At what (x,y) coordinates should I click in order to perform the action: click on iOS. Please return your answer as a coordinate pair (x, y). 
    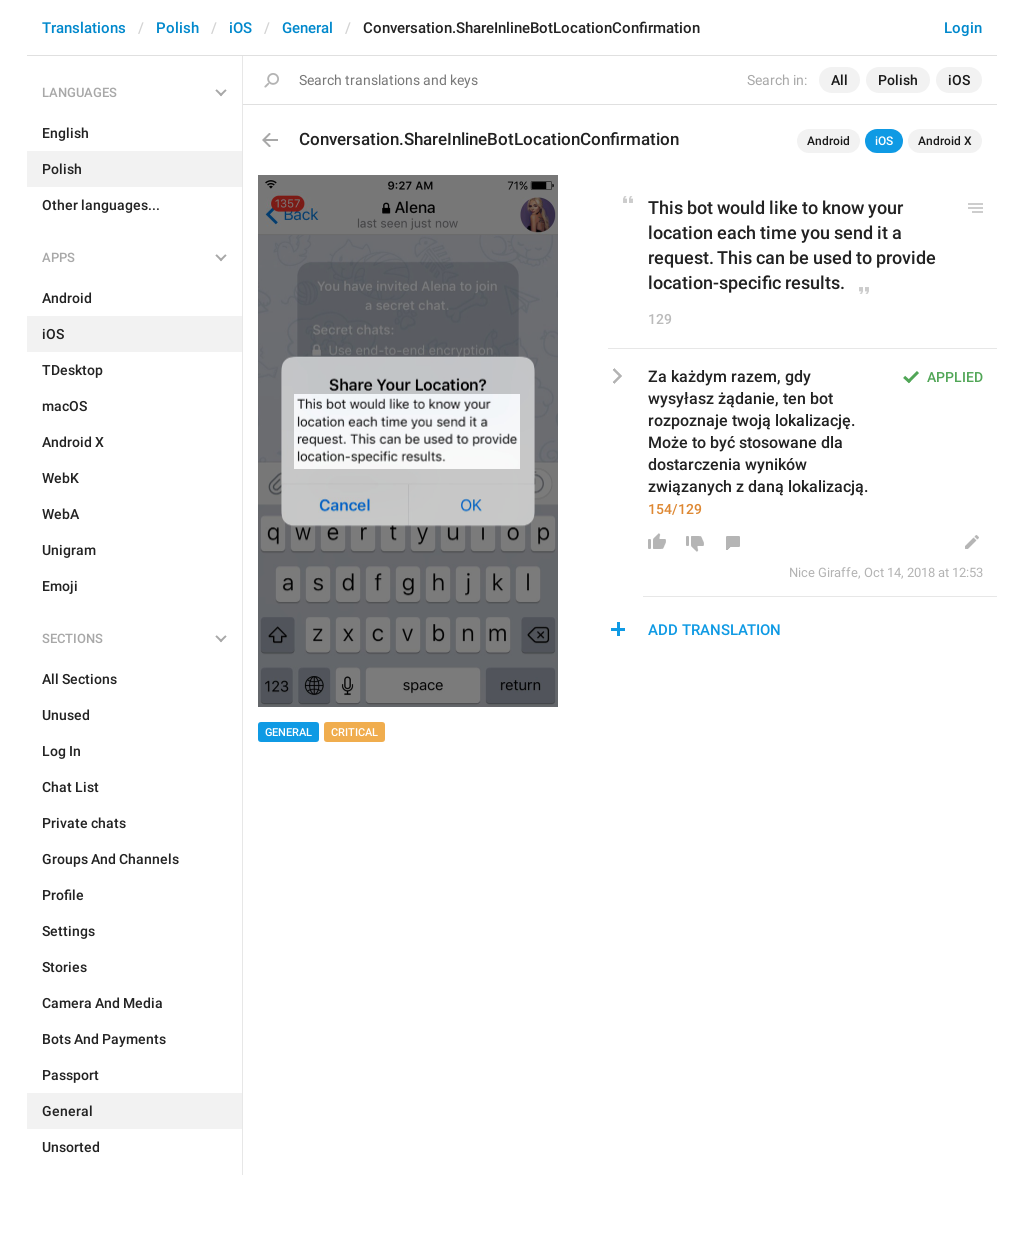
    Looking at the image, I should click on (240, 28).